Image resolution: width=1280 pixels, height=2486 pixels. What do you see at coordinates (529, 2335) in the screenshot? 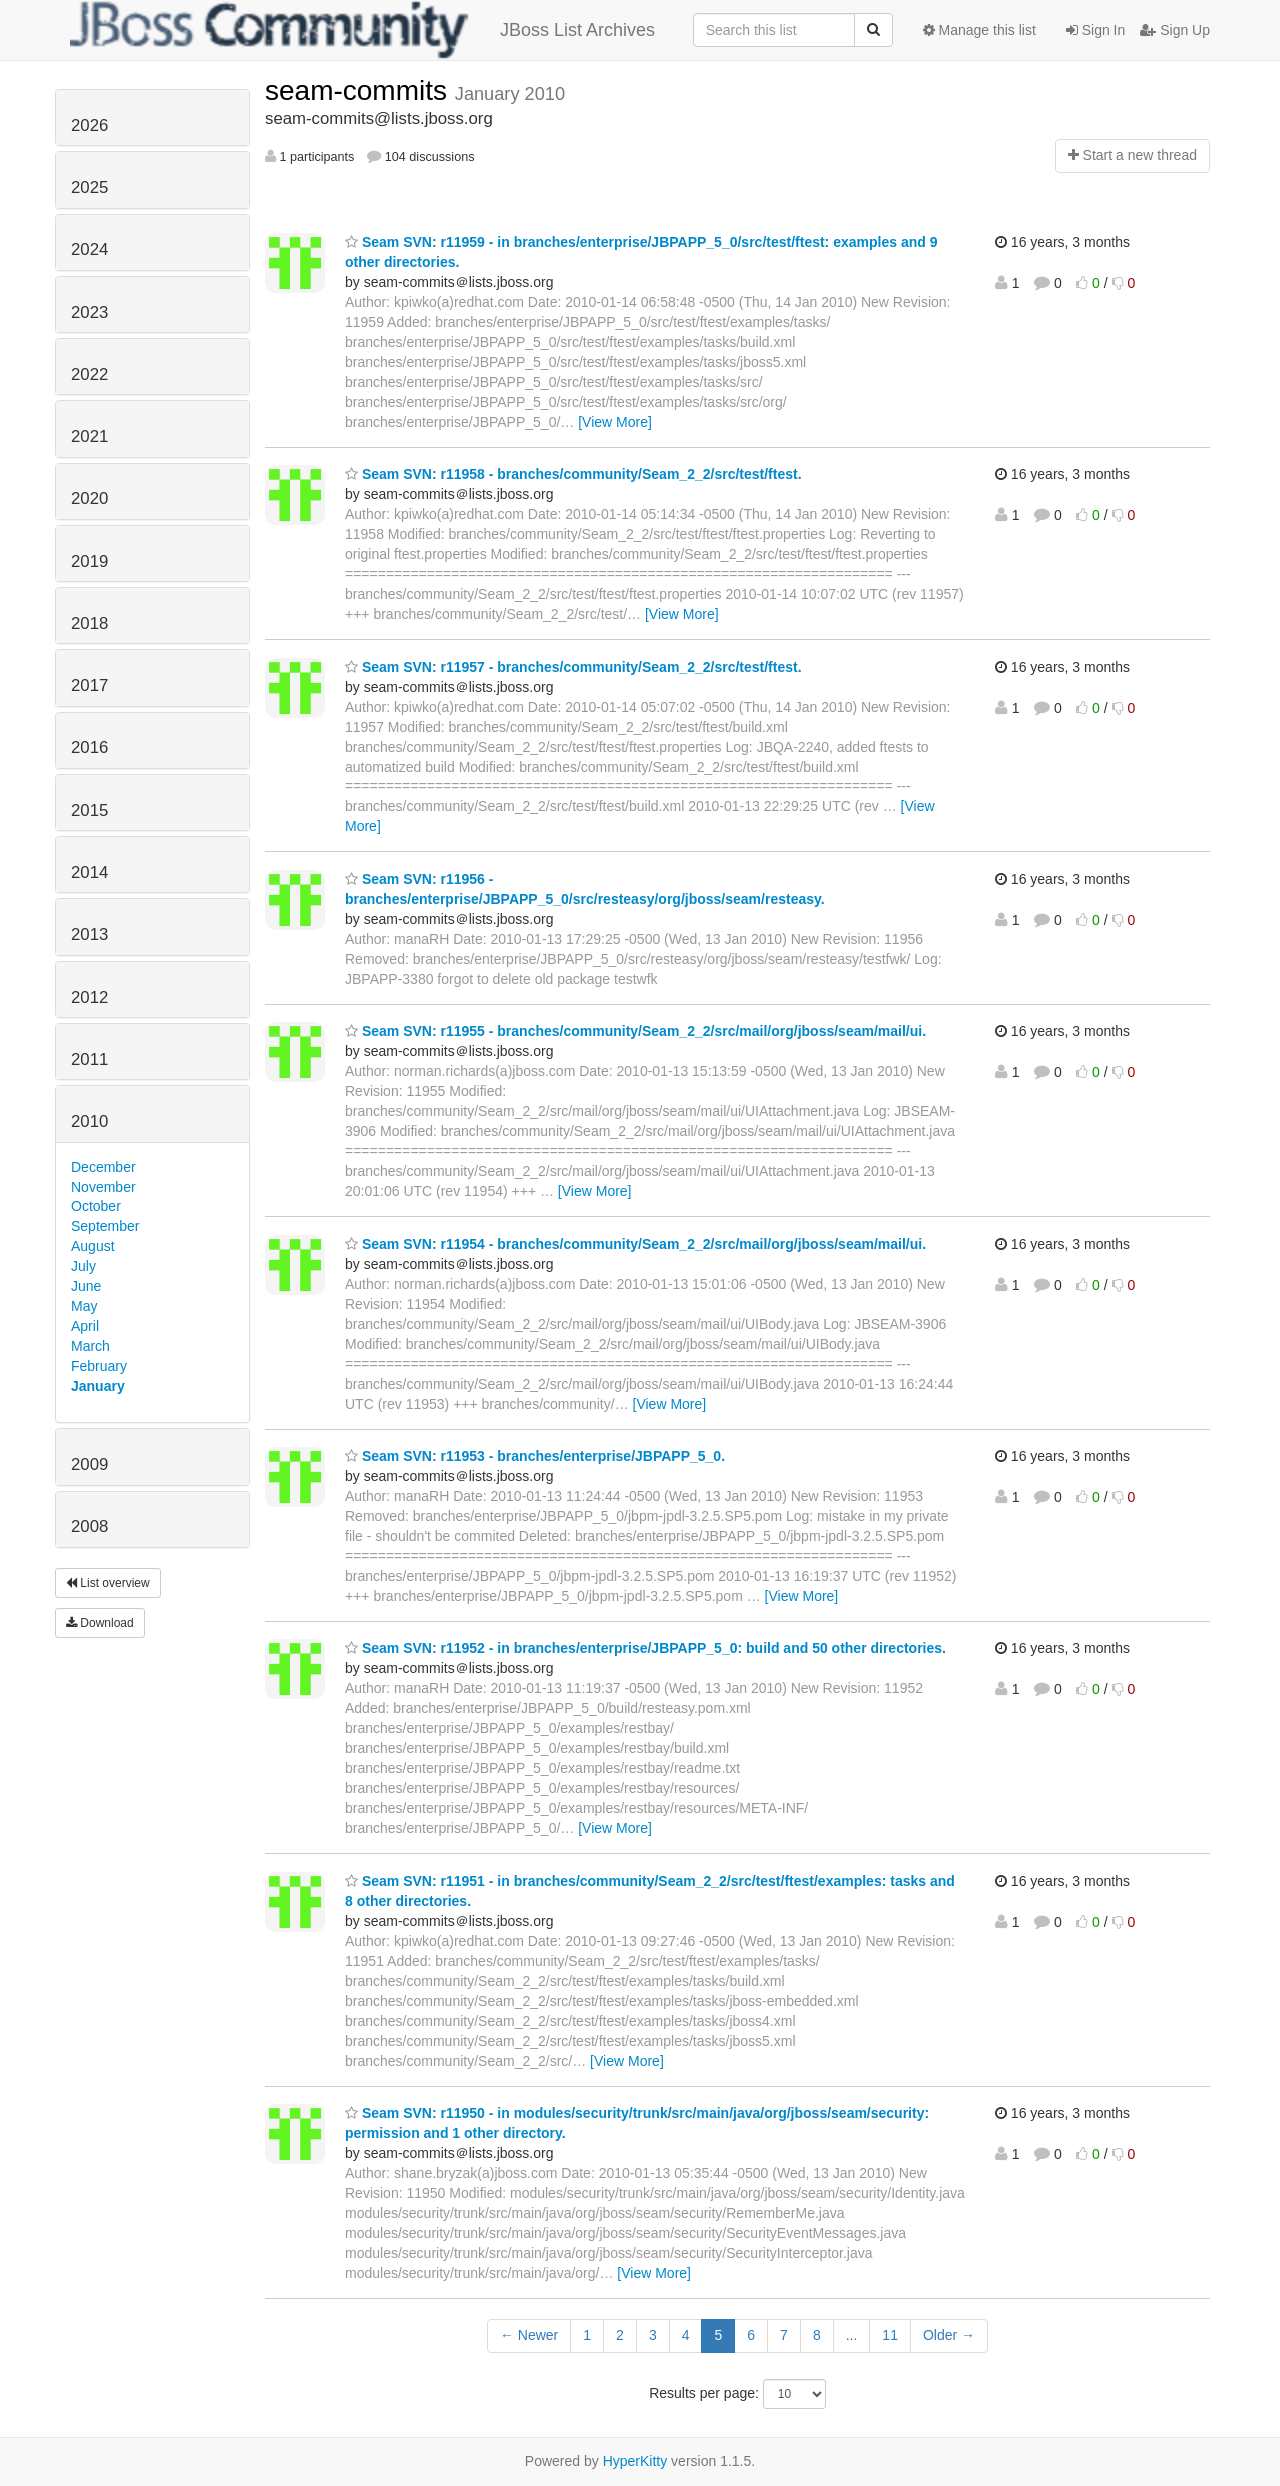
I see `← Newer` at bounding box center [529, 2335].